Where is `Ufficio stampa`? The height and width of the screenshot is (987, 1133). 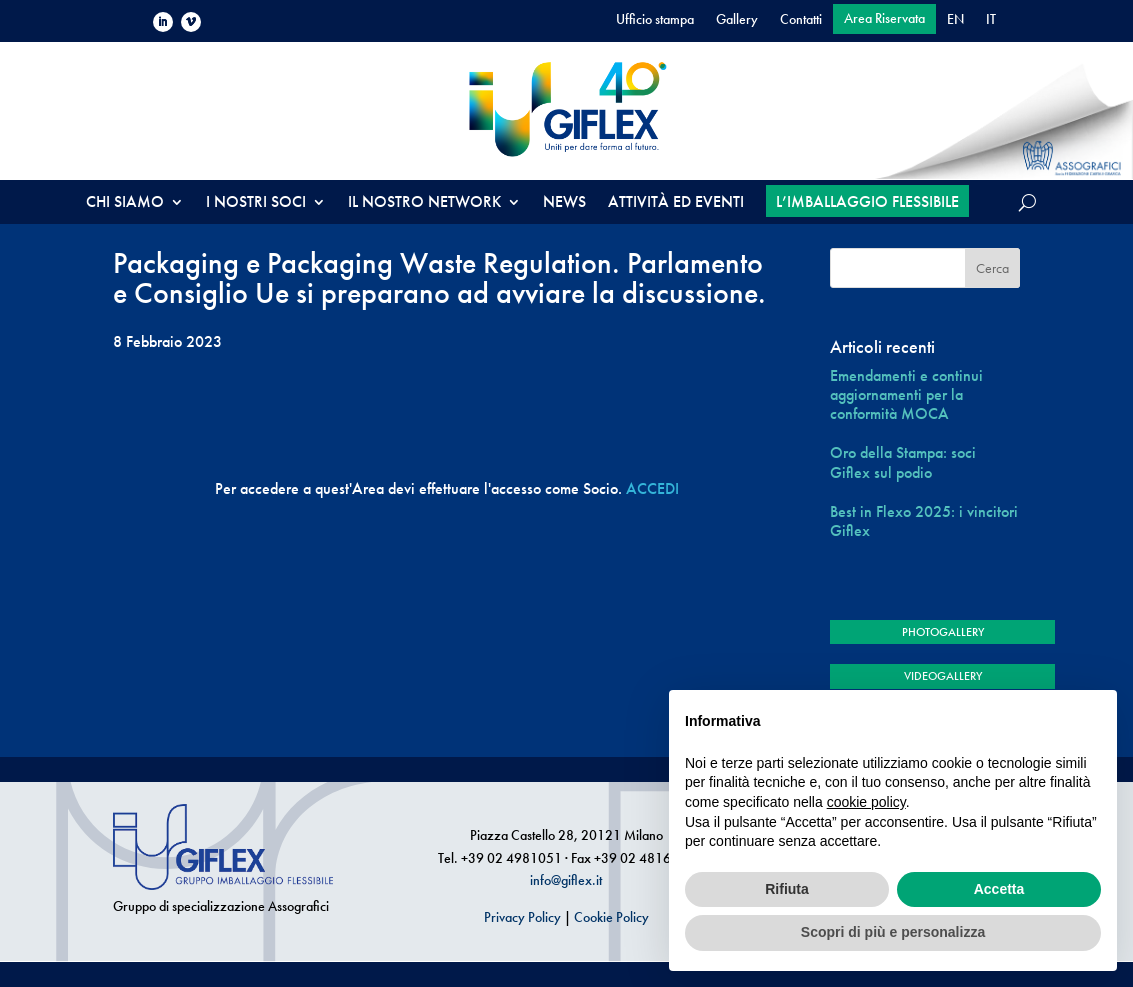
Ufficio stampa is located at coordinates (655, 20).